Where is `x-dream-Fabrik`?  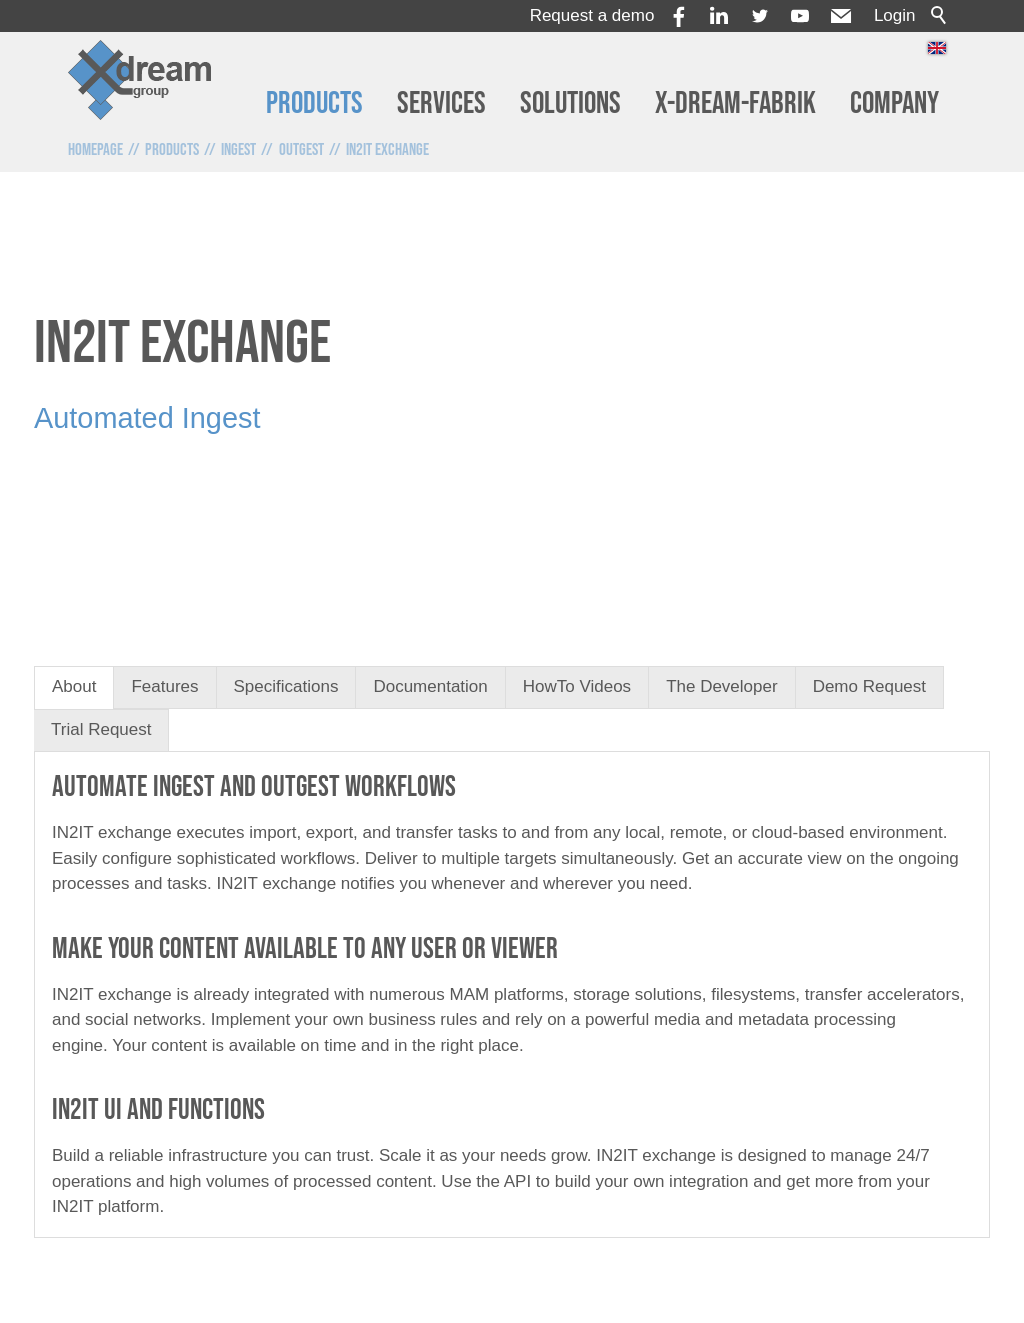 x-dream-Fabrik is located at coordinates (735, 103).